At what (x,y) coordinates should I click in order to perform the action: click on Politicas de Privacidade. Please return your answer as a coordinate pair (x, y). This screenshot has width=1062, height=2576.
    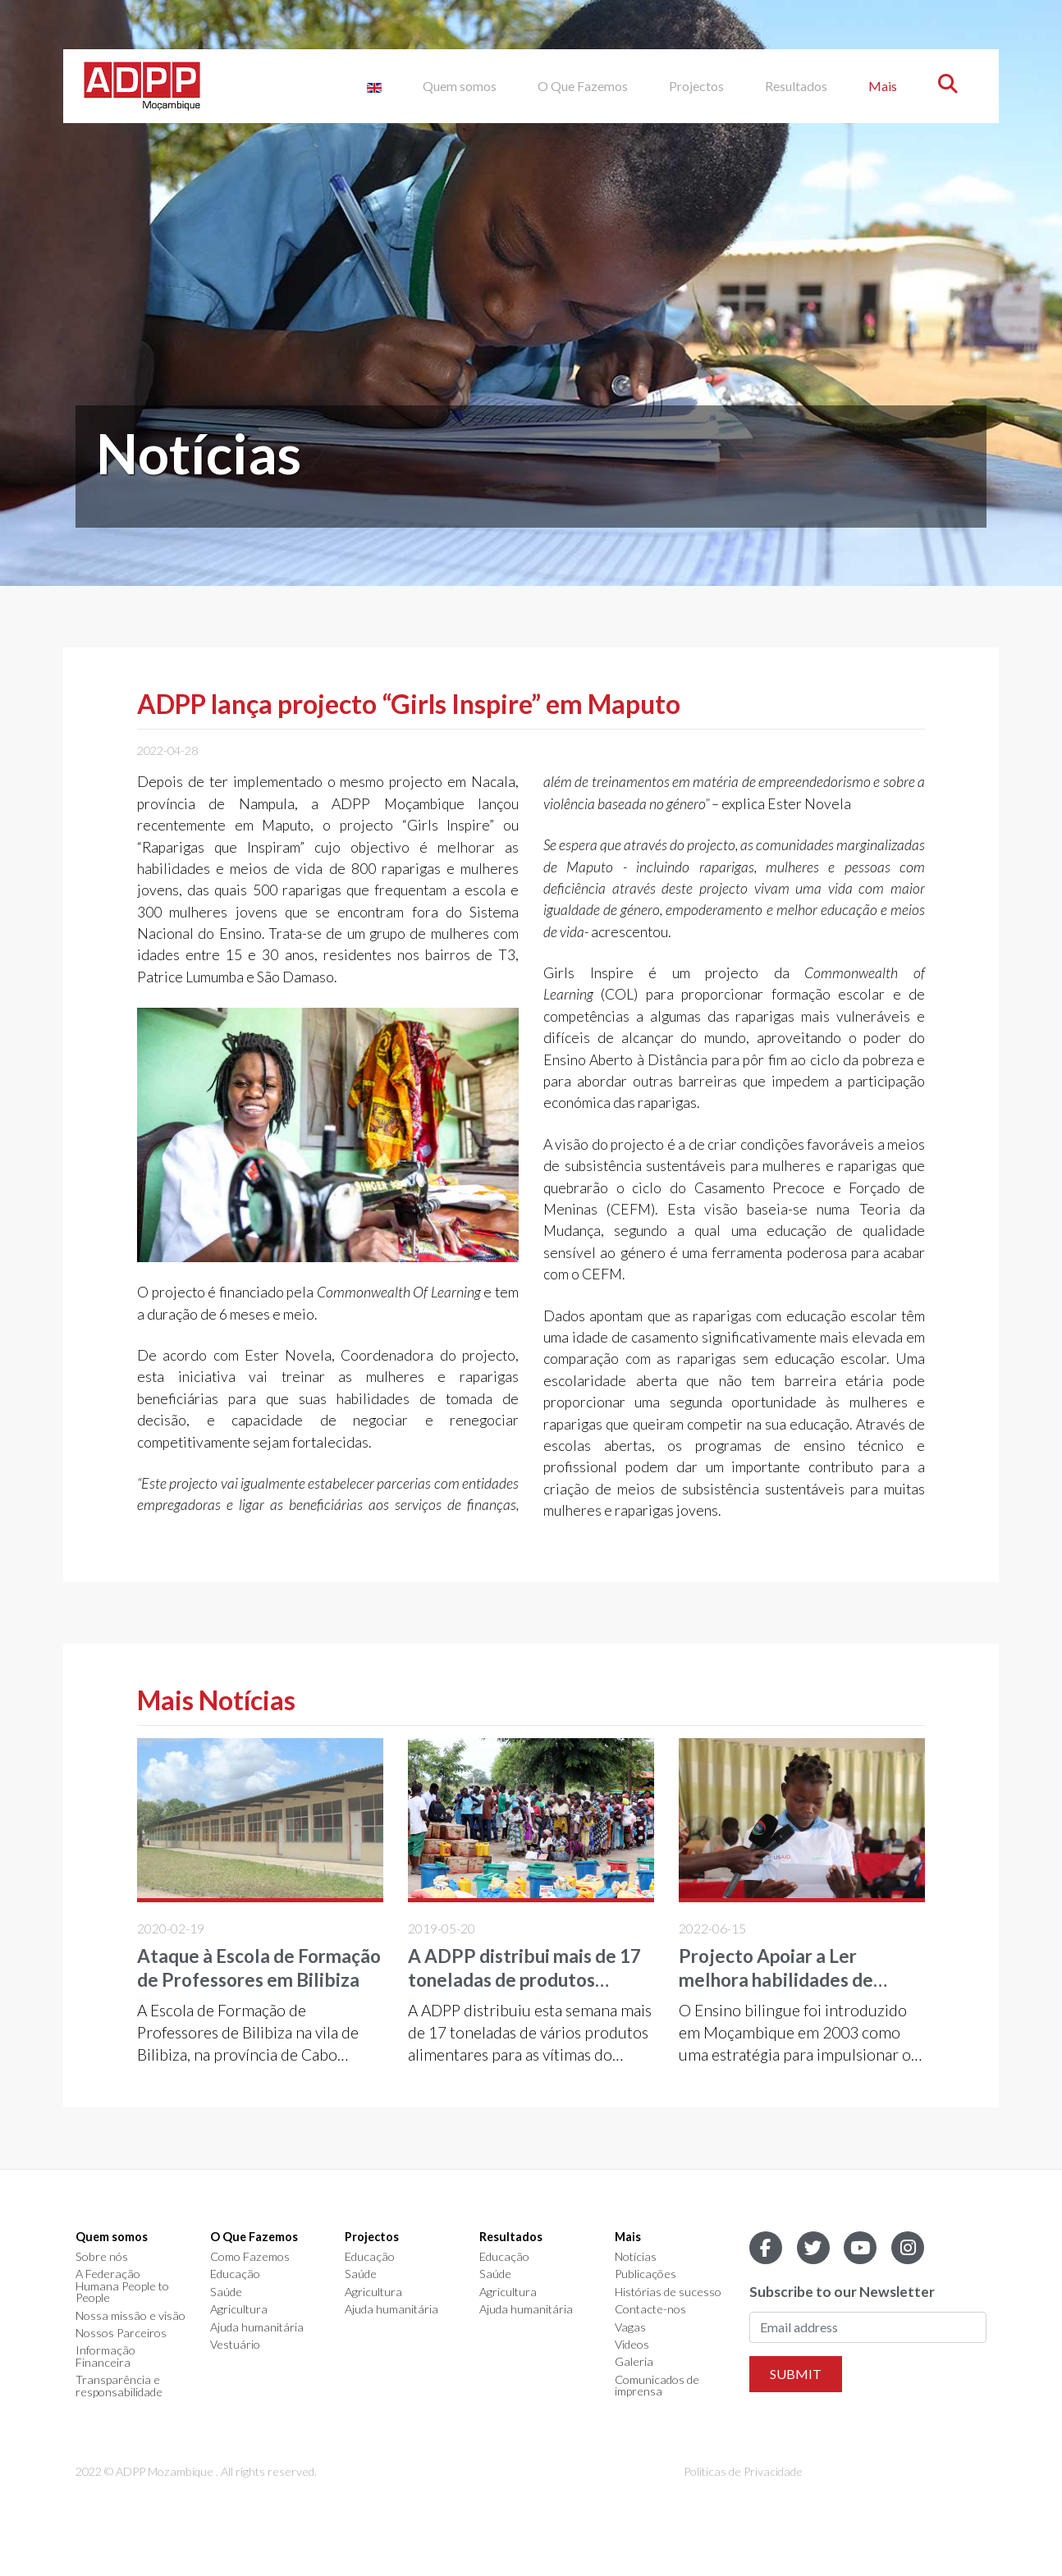
    Looking at the image, I should click on (743, 2471).